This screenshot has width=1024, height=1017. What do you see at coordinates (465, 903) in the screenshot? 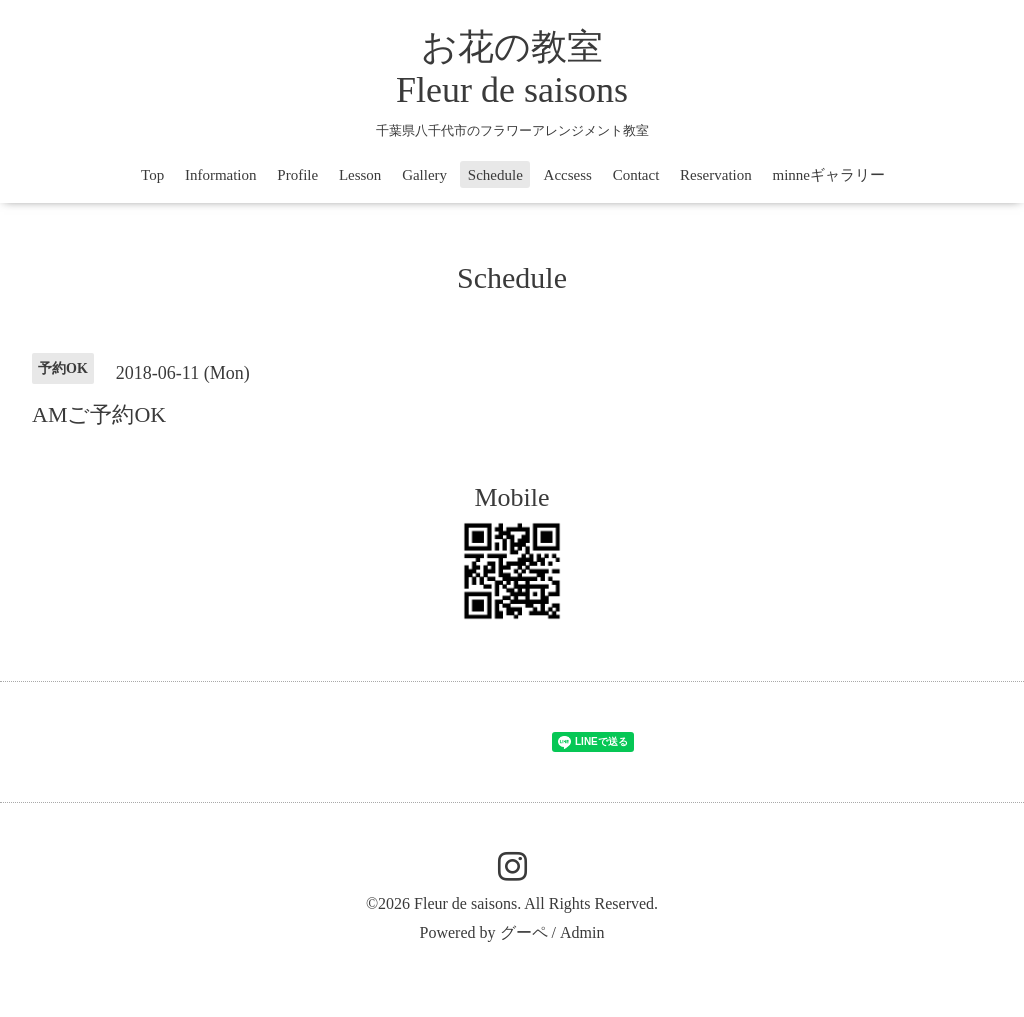
I see `Fleur de saisons` at bounding box center [465, 903].